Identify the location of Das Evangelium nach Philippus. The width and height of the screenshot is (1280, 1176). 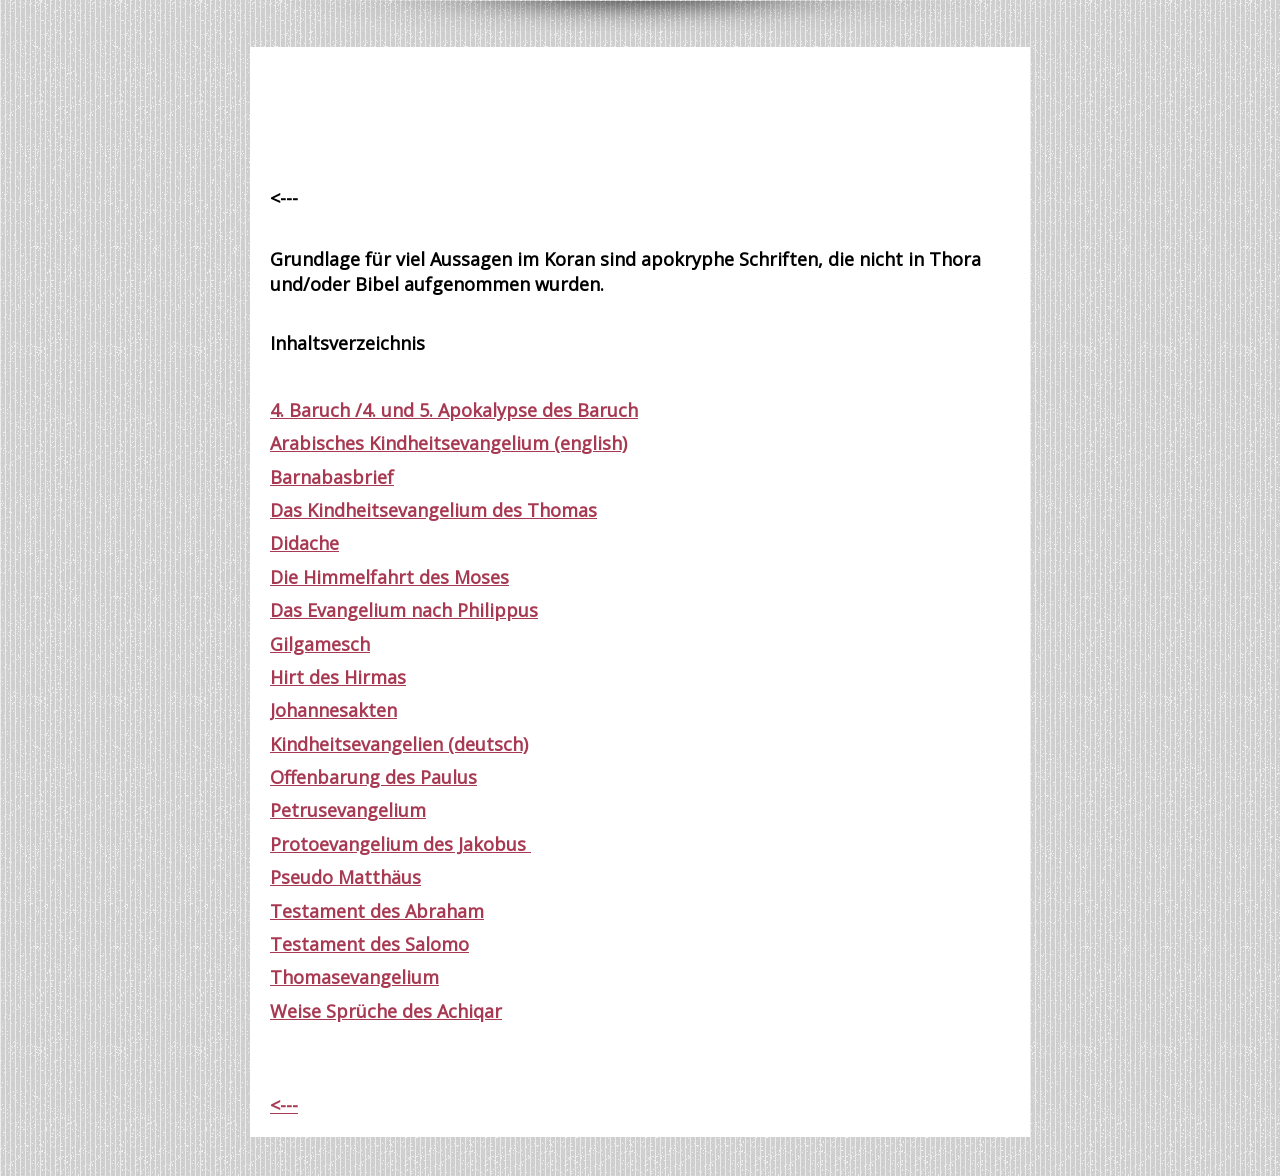
(404, 610).